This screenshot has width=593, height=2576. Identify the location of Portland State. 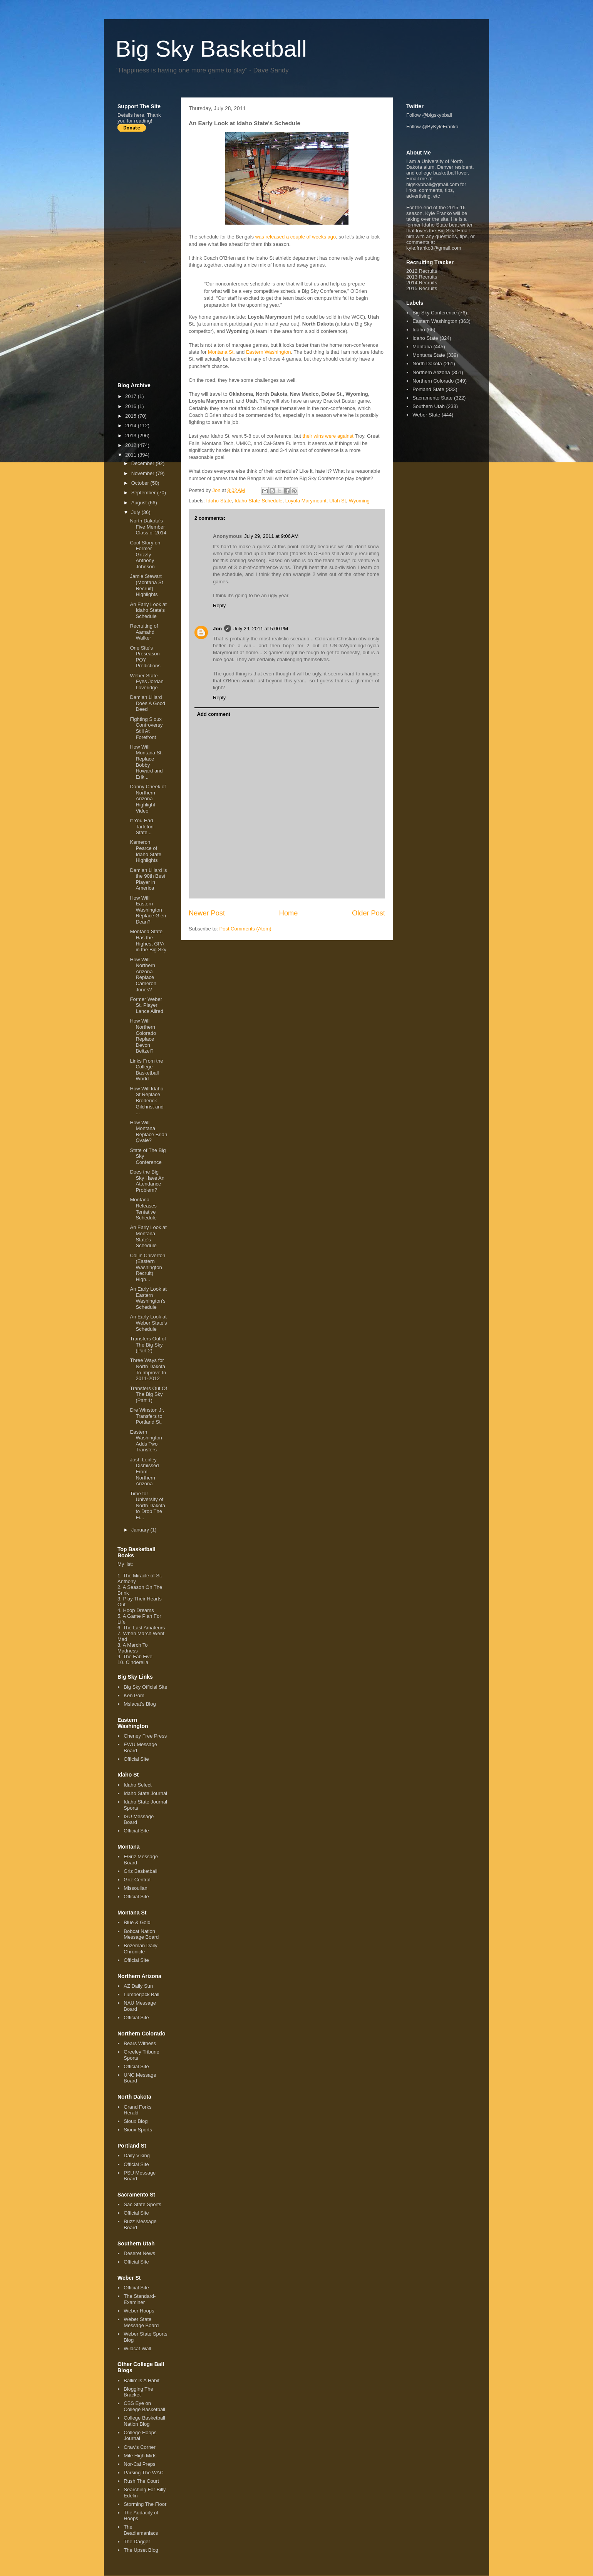
(428, 389).